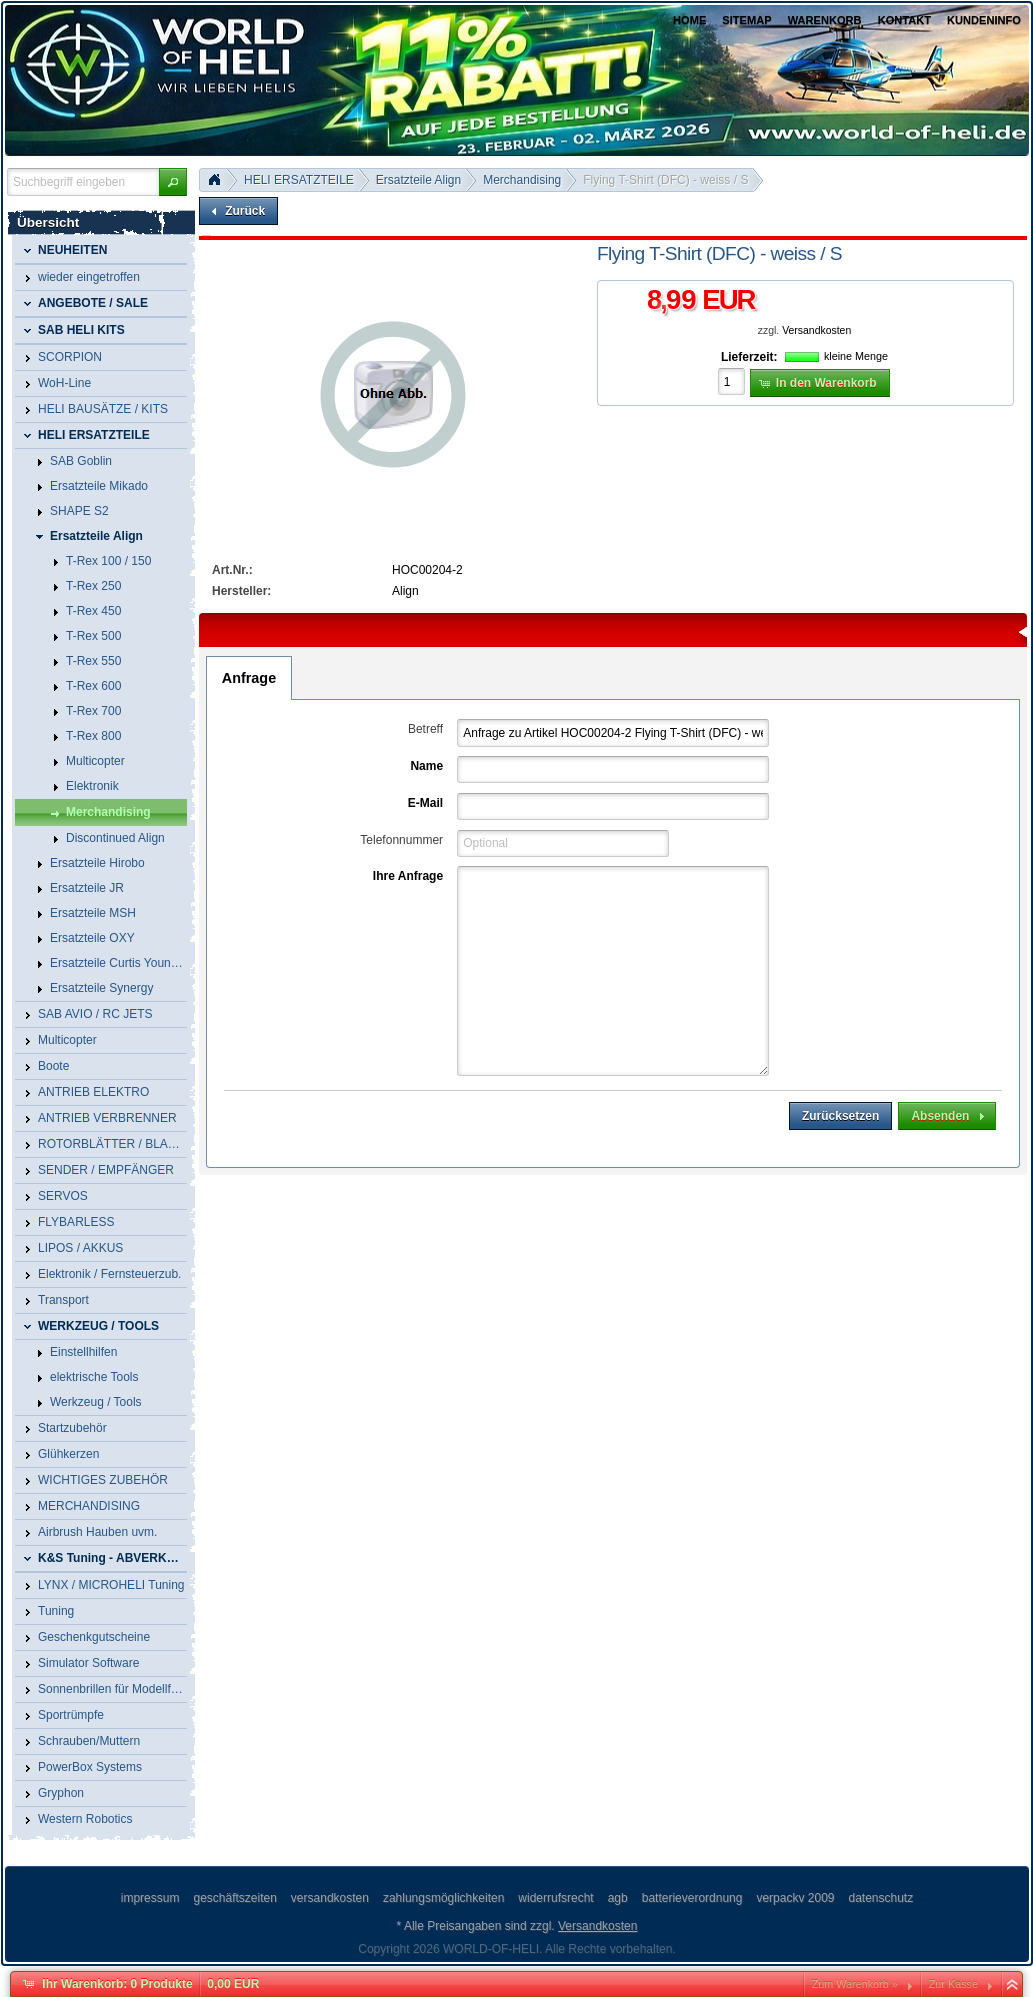 This screenshot has height=1997, width=1033. What do you see at coordinates (299, 180) in the screenshot?
I see `HELI ERSATZTEILE` at bounding box center [299, 180].